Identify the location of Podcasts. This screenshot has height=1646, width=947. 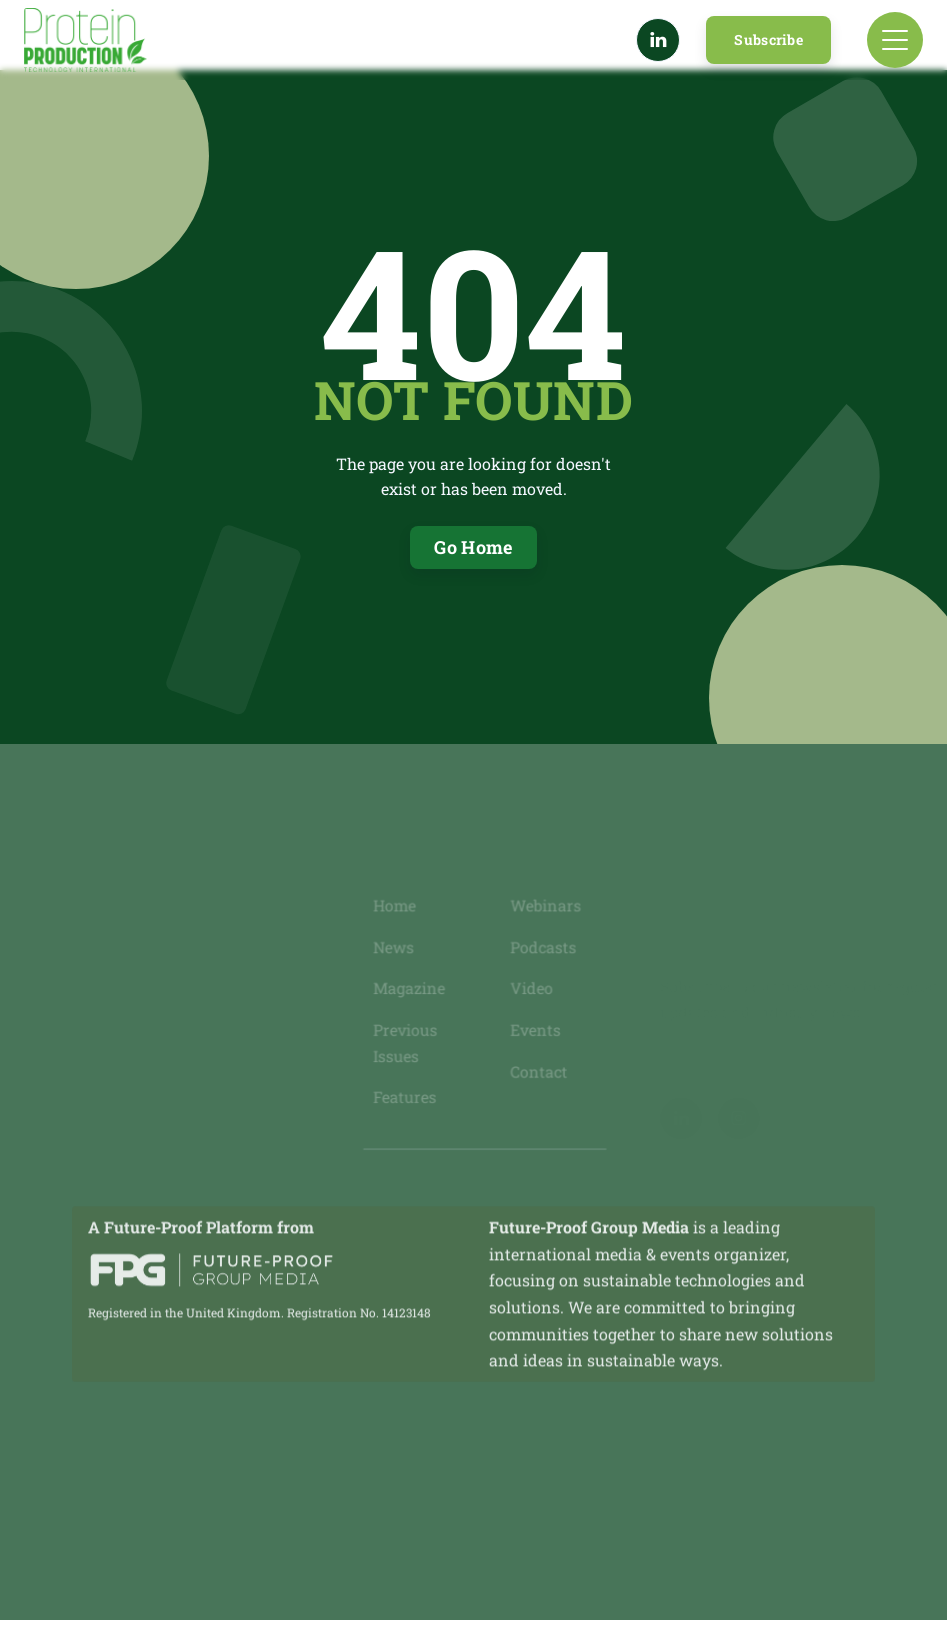
(542, 948).